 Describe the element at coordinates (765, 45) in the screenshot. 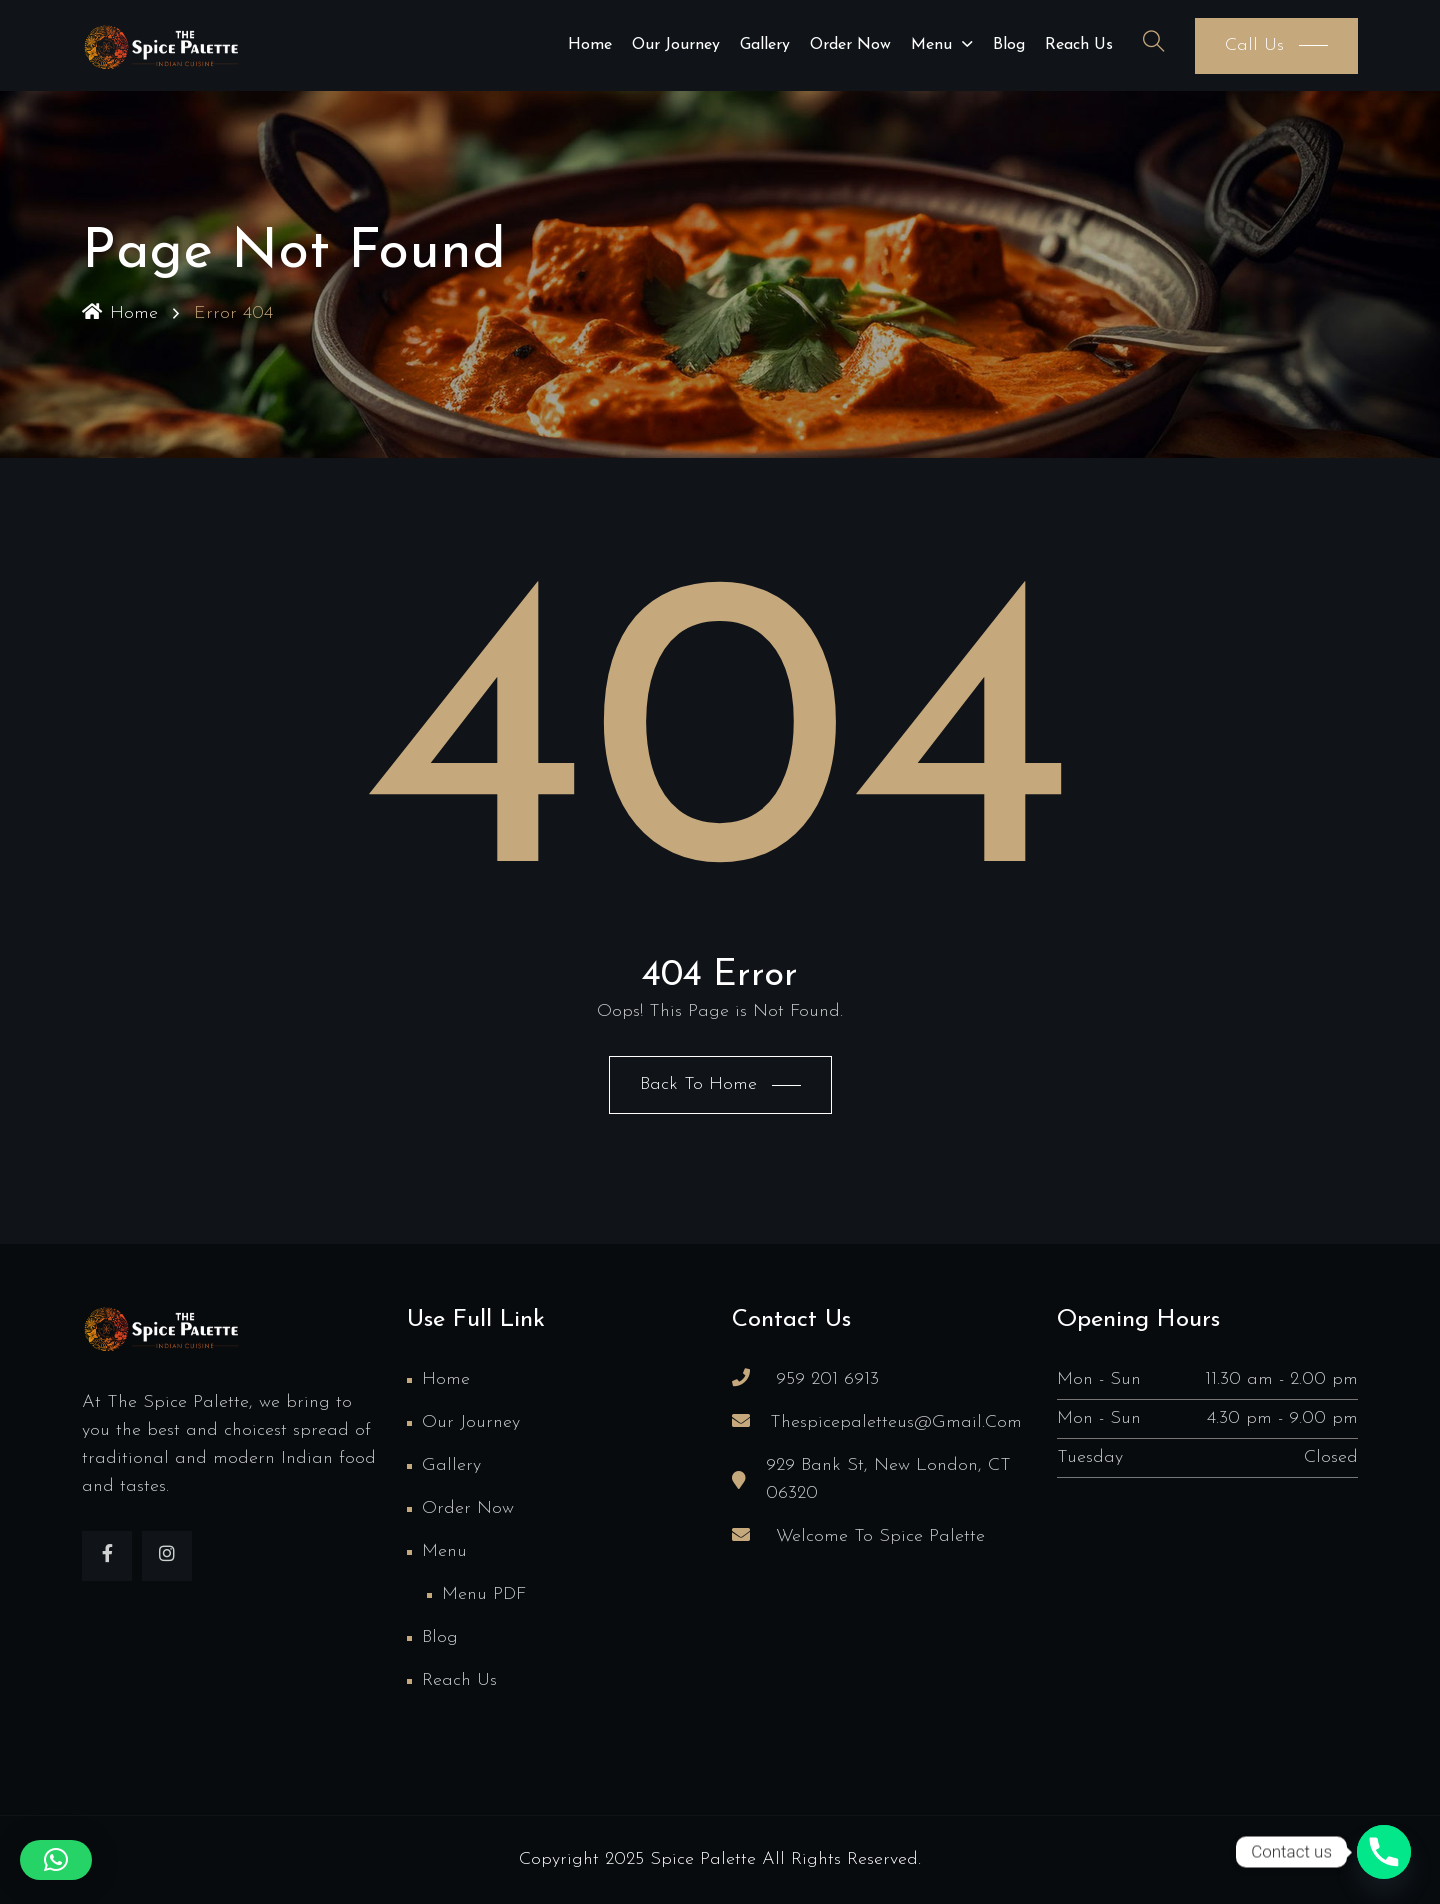

I see `Gallery` at that location.